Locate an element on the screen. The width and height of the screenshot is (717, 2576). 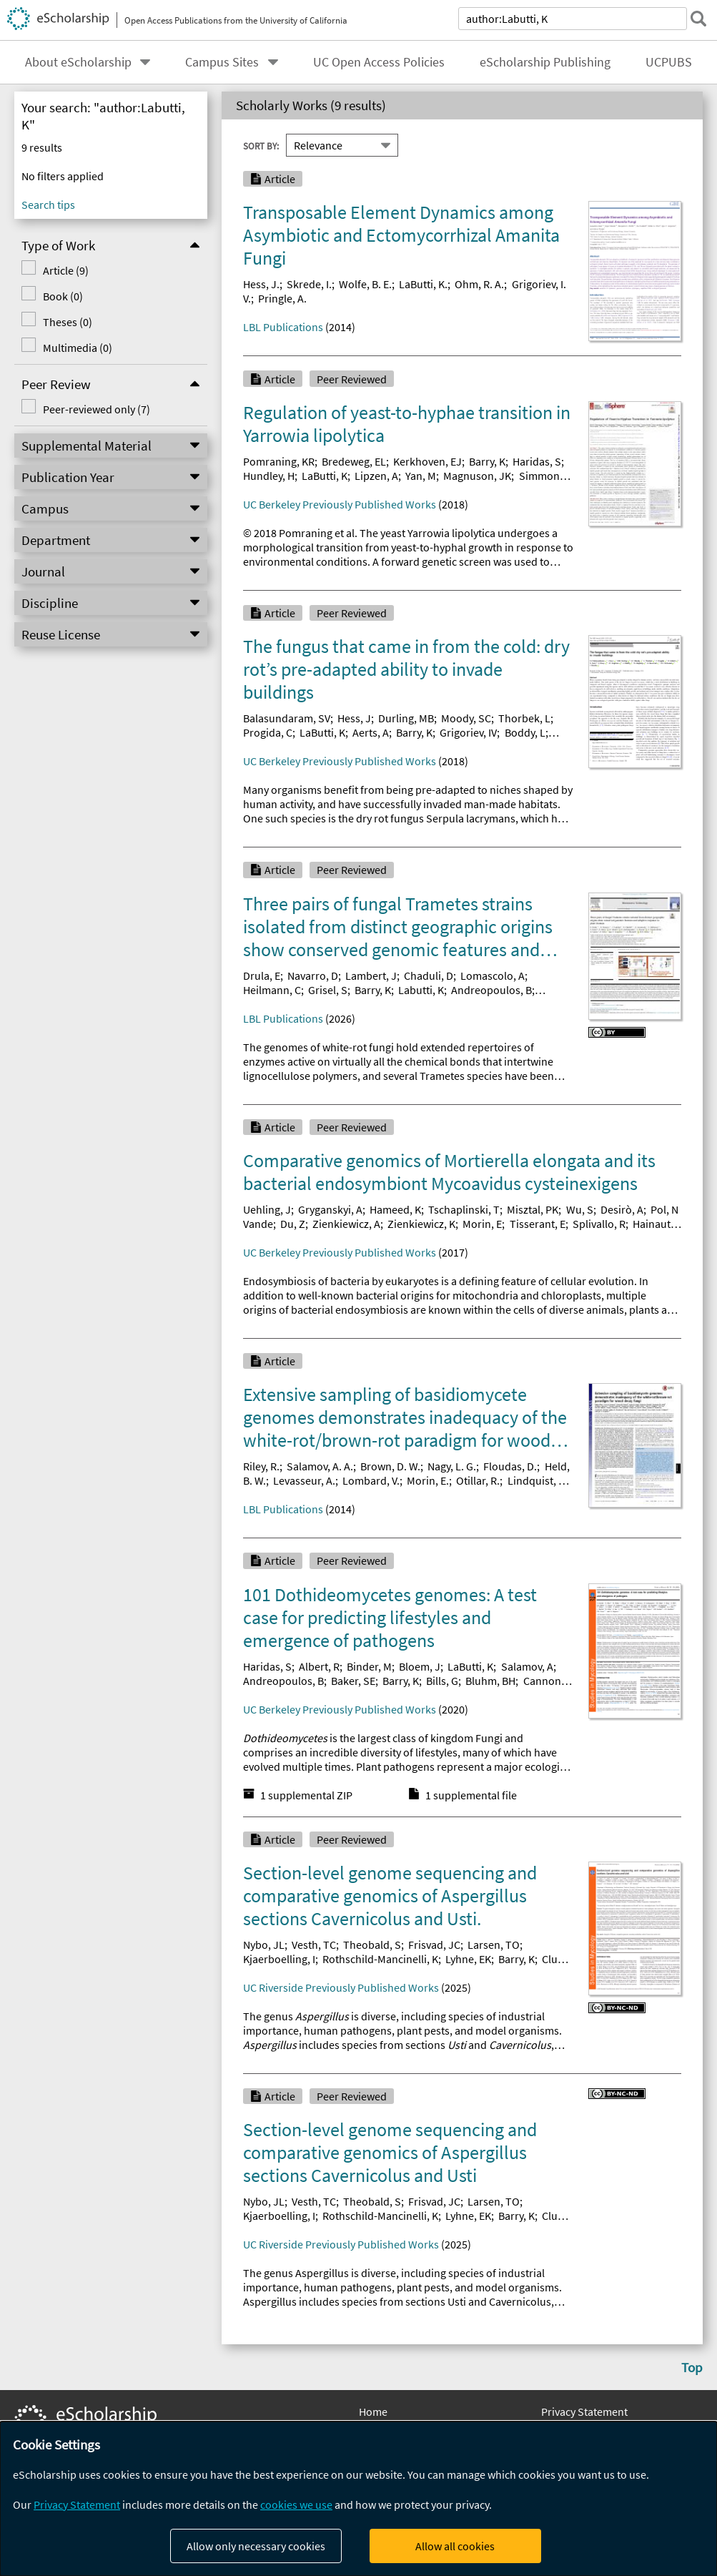
Barry, K is located at coordinates (487, 461).